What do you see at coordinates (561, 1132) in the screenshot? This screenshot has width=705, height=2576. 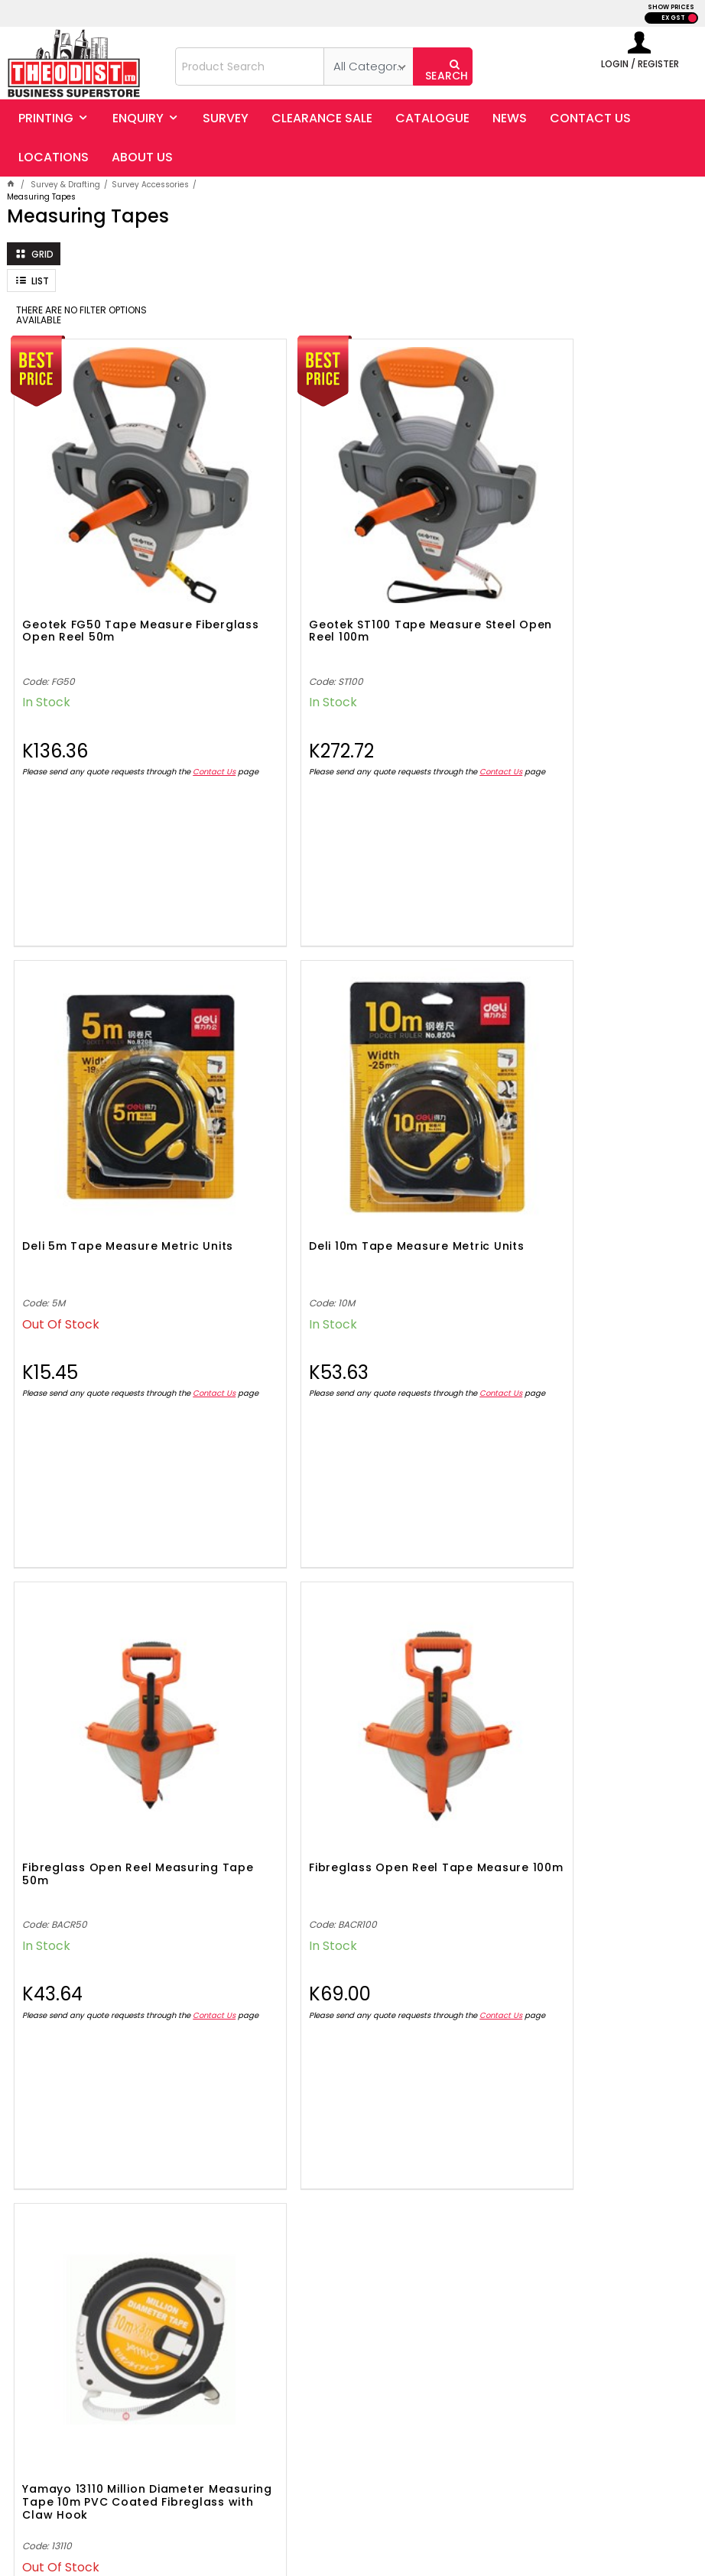 I see `Fibreglass Open Reel Tape Measure 100m` at bounding box center [561, 1132].